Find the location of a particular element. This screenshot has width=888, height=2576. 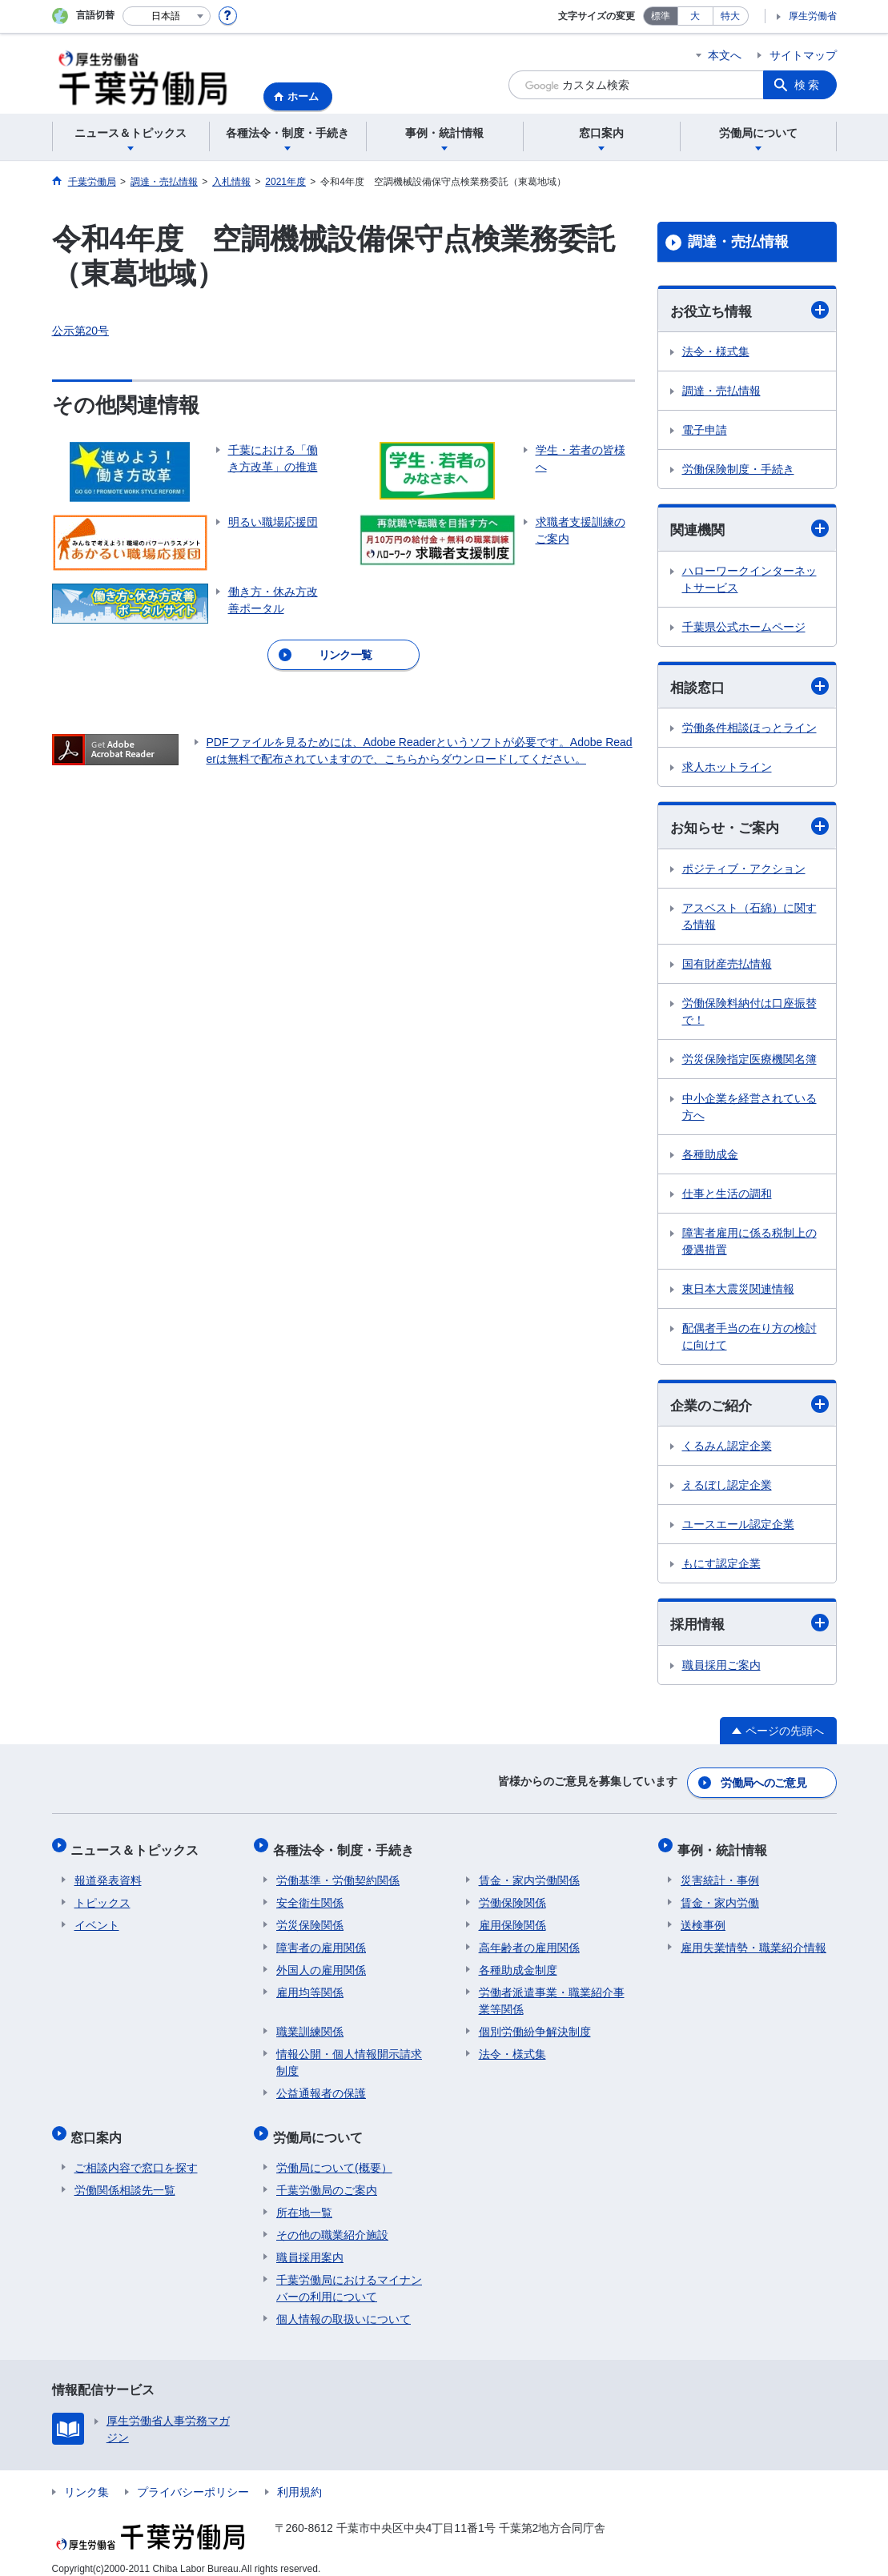

利用規約 is located at coordinates (299, 2478).